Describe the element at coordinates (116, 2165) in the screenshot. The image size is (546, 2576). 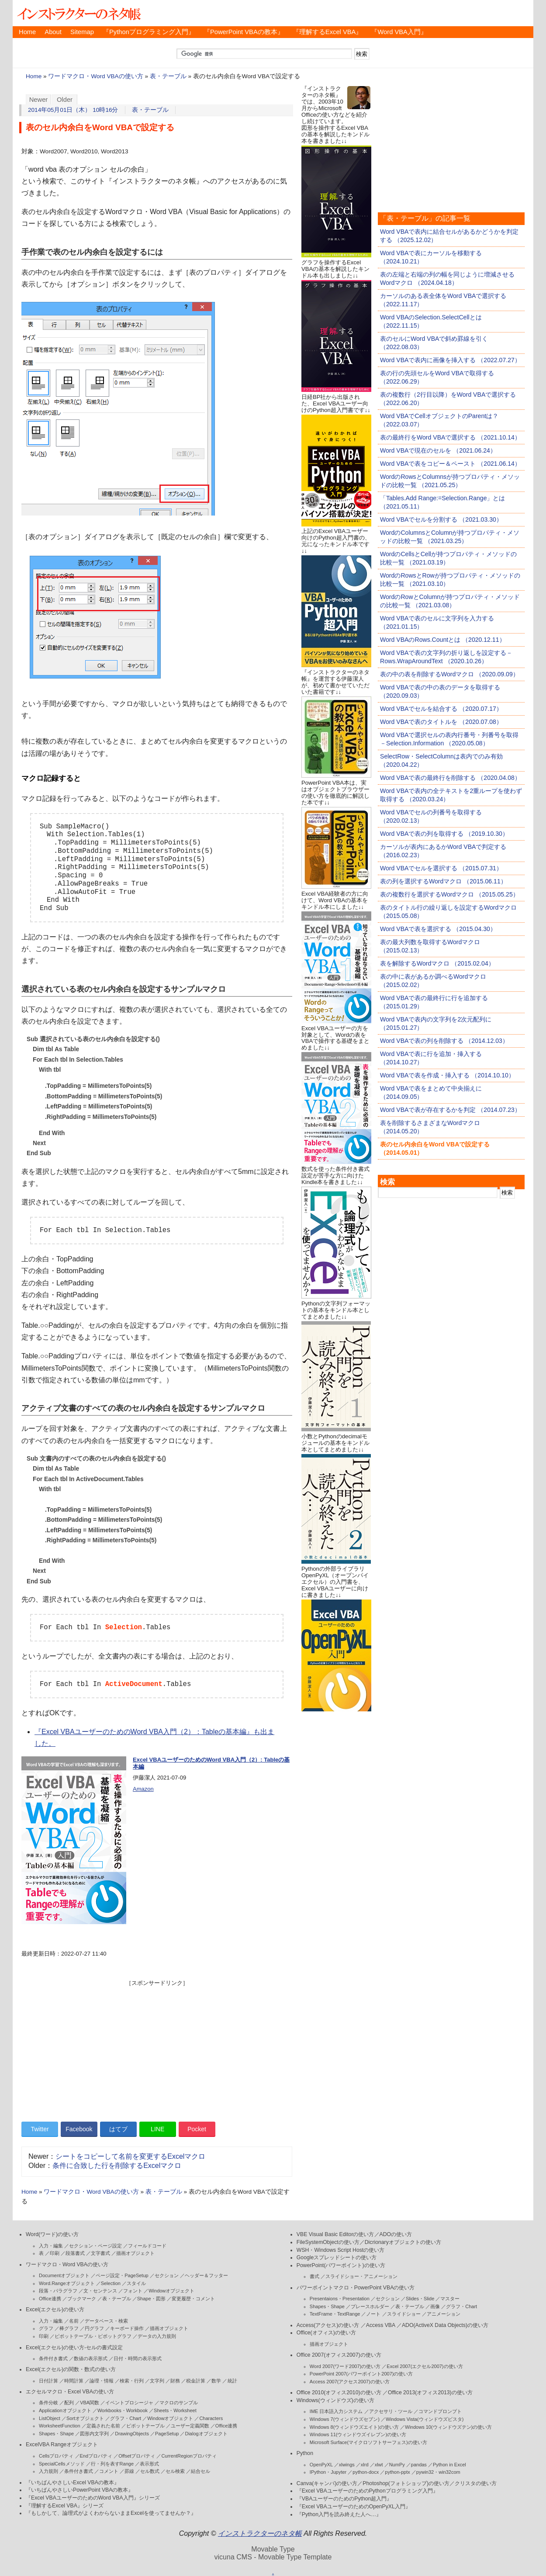
I see `条件に合致した行を削除するExcelマクロ` at that location.